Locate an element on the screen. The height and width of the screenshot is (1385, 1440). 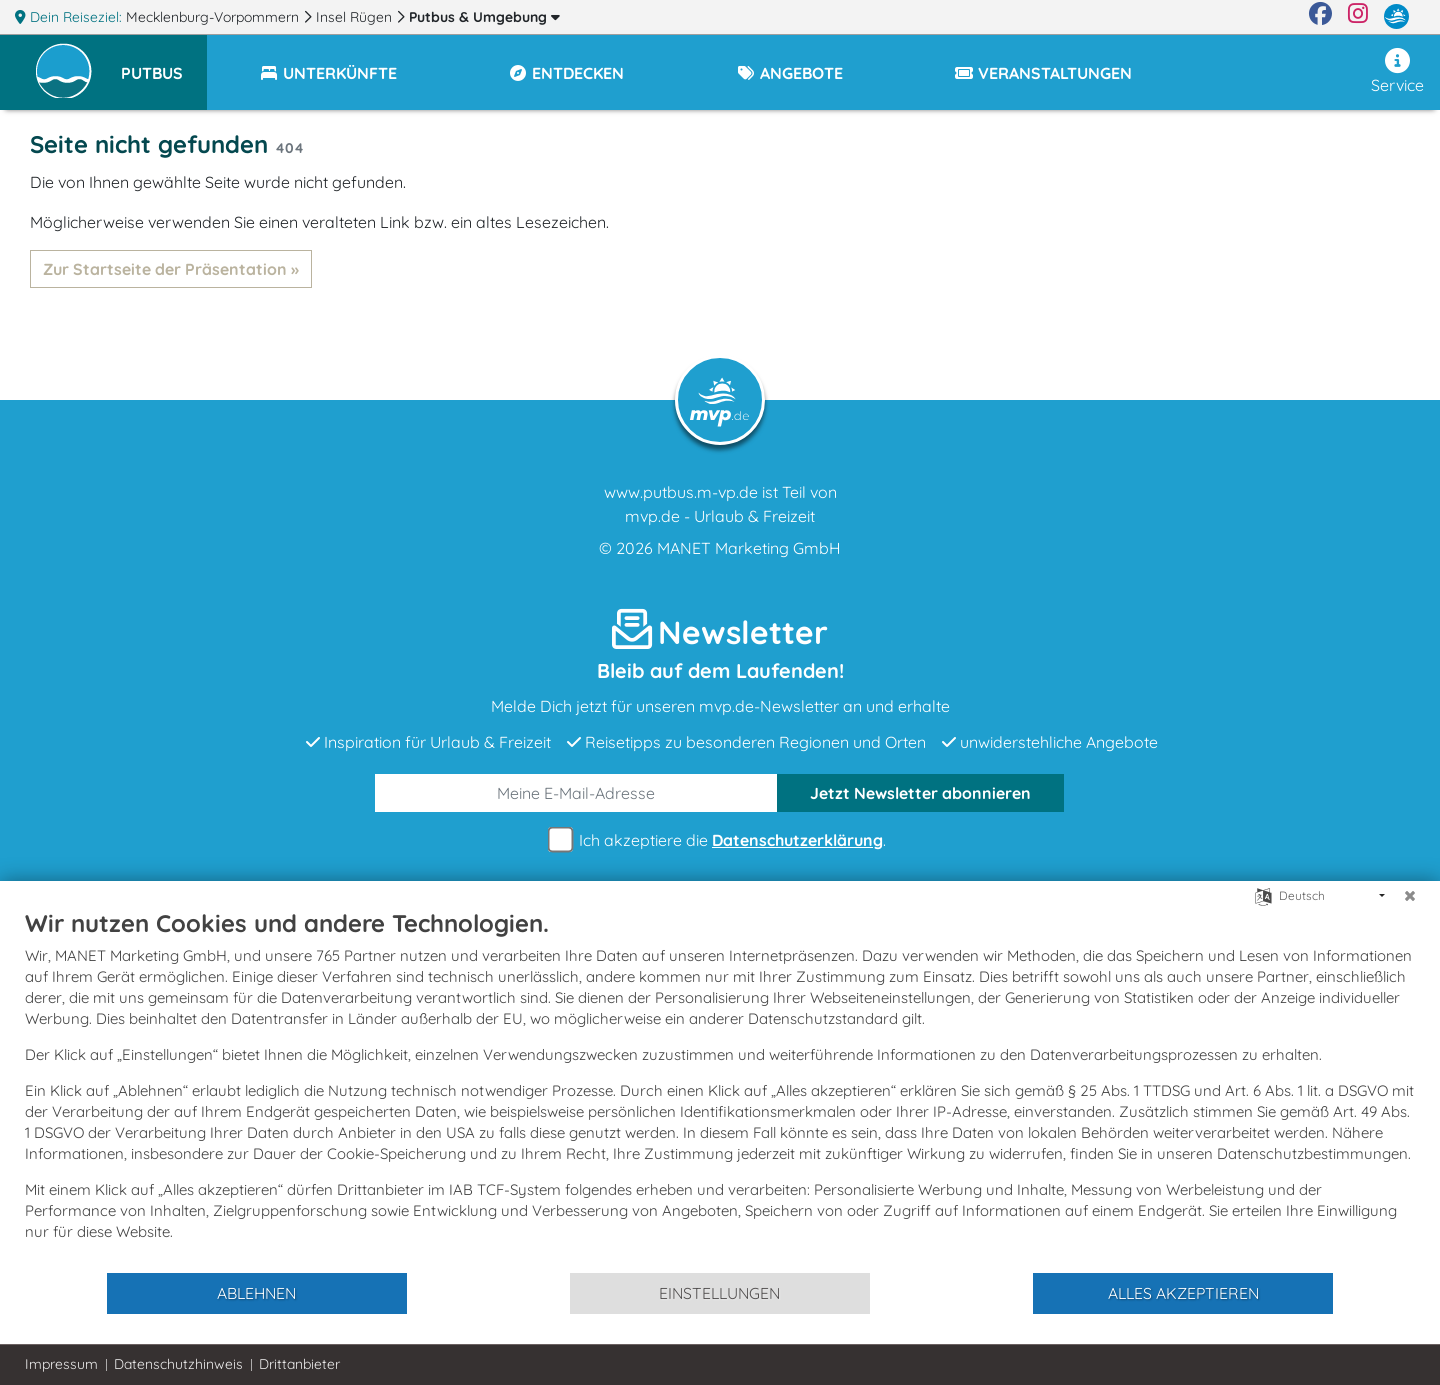
abonnieren is located at coordinates (920, 793).